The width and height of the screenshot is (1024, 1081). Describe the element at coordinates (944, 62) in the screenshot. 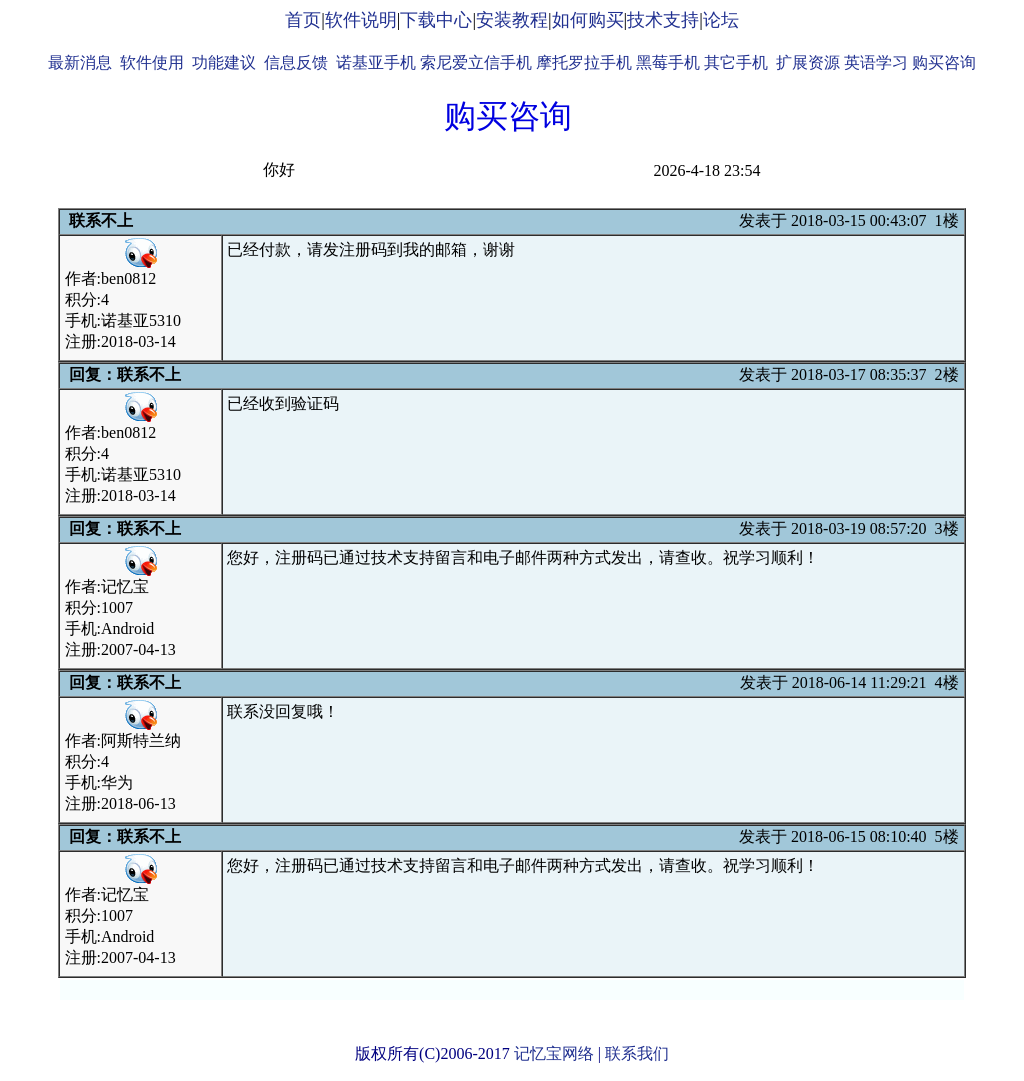

I see `购买咨询` at that location.